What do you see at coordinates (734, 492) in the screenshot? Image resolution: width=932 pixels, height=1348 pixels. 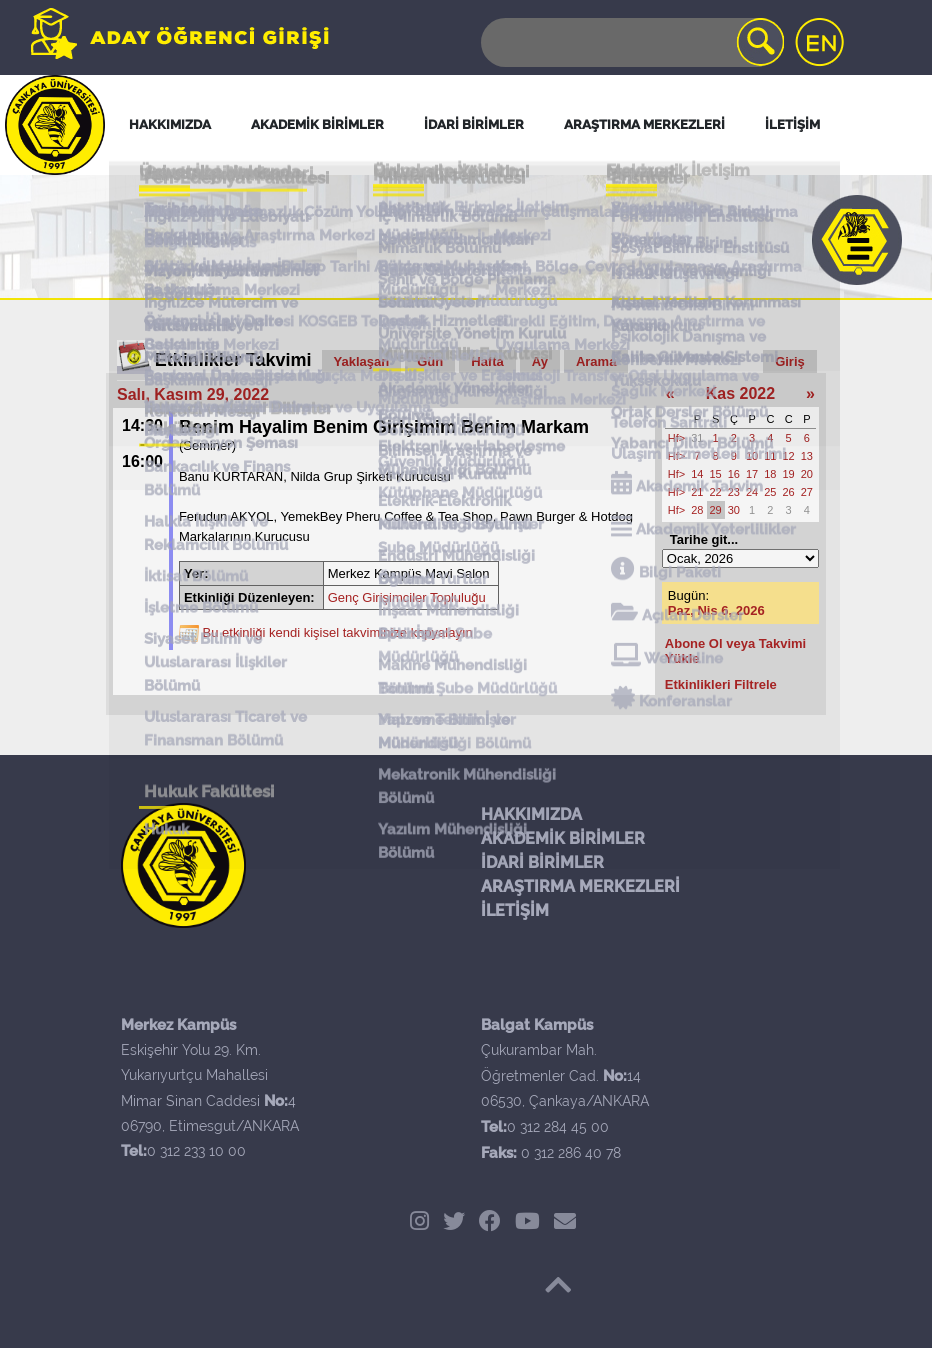 I see `23` at bounding box center [734, 492].